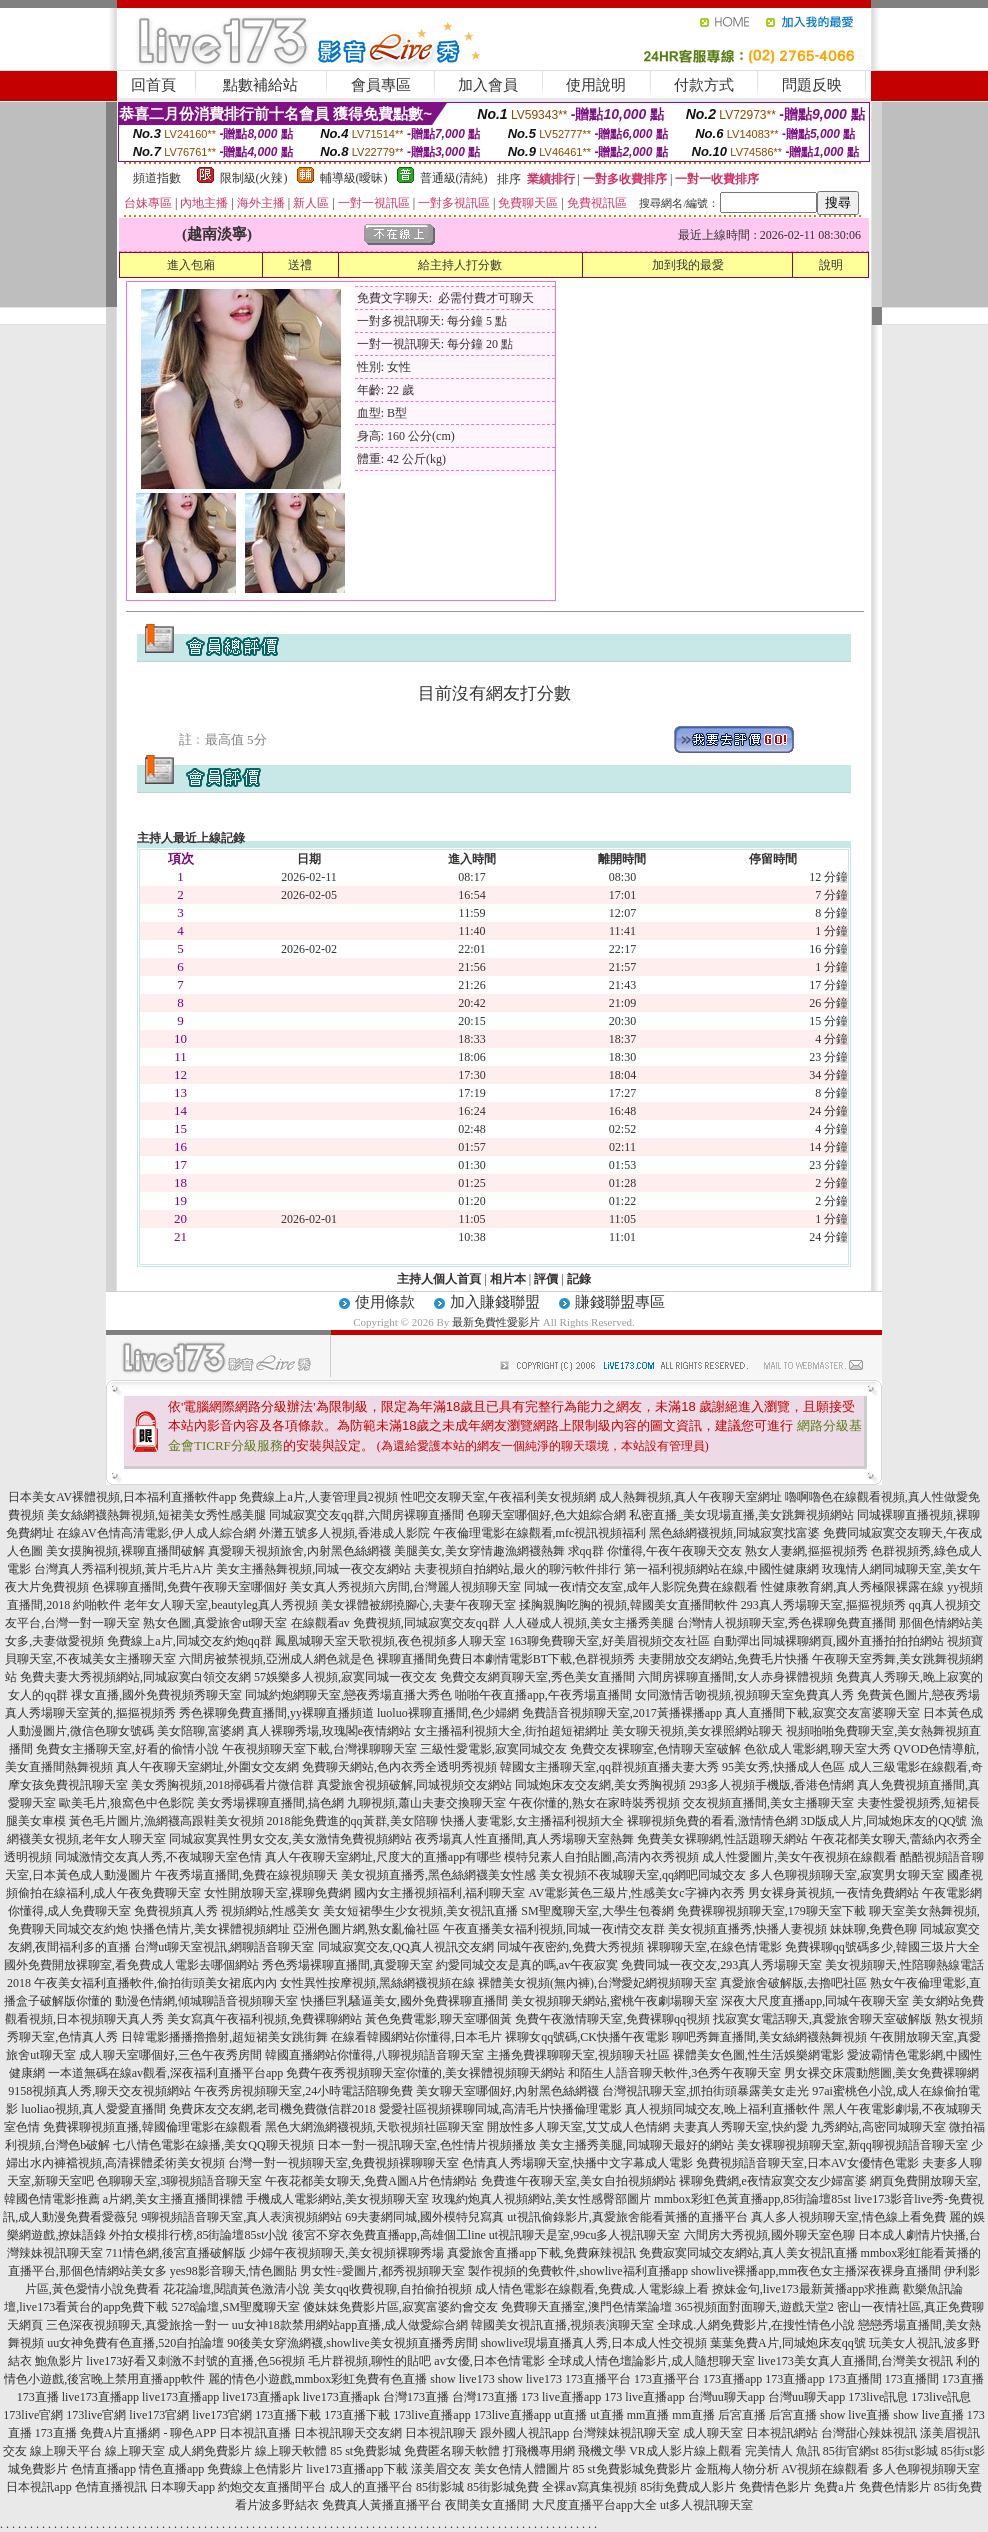 The width and height of the screenshot is (988, 2532). Describe the element at coordinates (752, 2199) in the screenshot. I see `mmbox彩虹色黃直播app,85街論壇85st` at that location.